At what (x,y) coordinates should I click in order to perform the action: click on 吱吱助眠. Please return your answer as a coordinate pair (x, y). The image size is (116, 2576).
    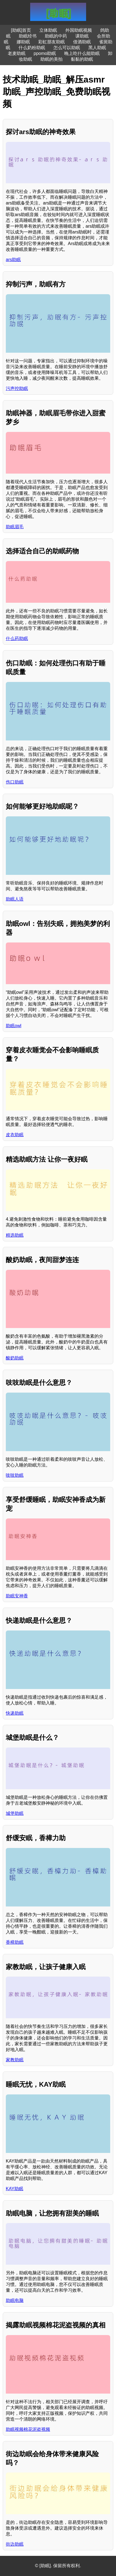
    Looking at the image, I should click on (15, 1475).